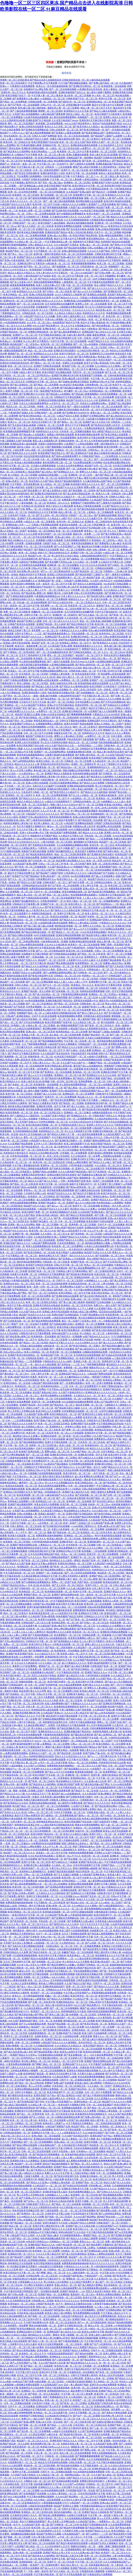 Image resolution: width=133 pixels, height=2576 pixels. What do you see at coordinates (30, 2101) in the screenshot?
I see `国产欧美精品国产国产专区` at bounding box center [30, 2101].